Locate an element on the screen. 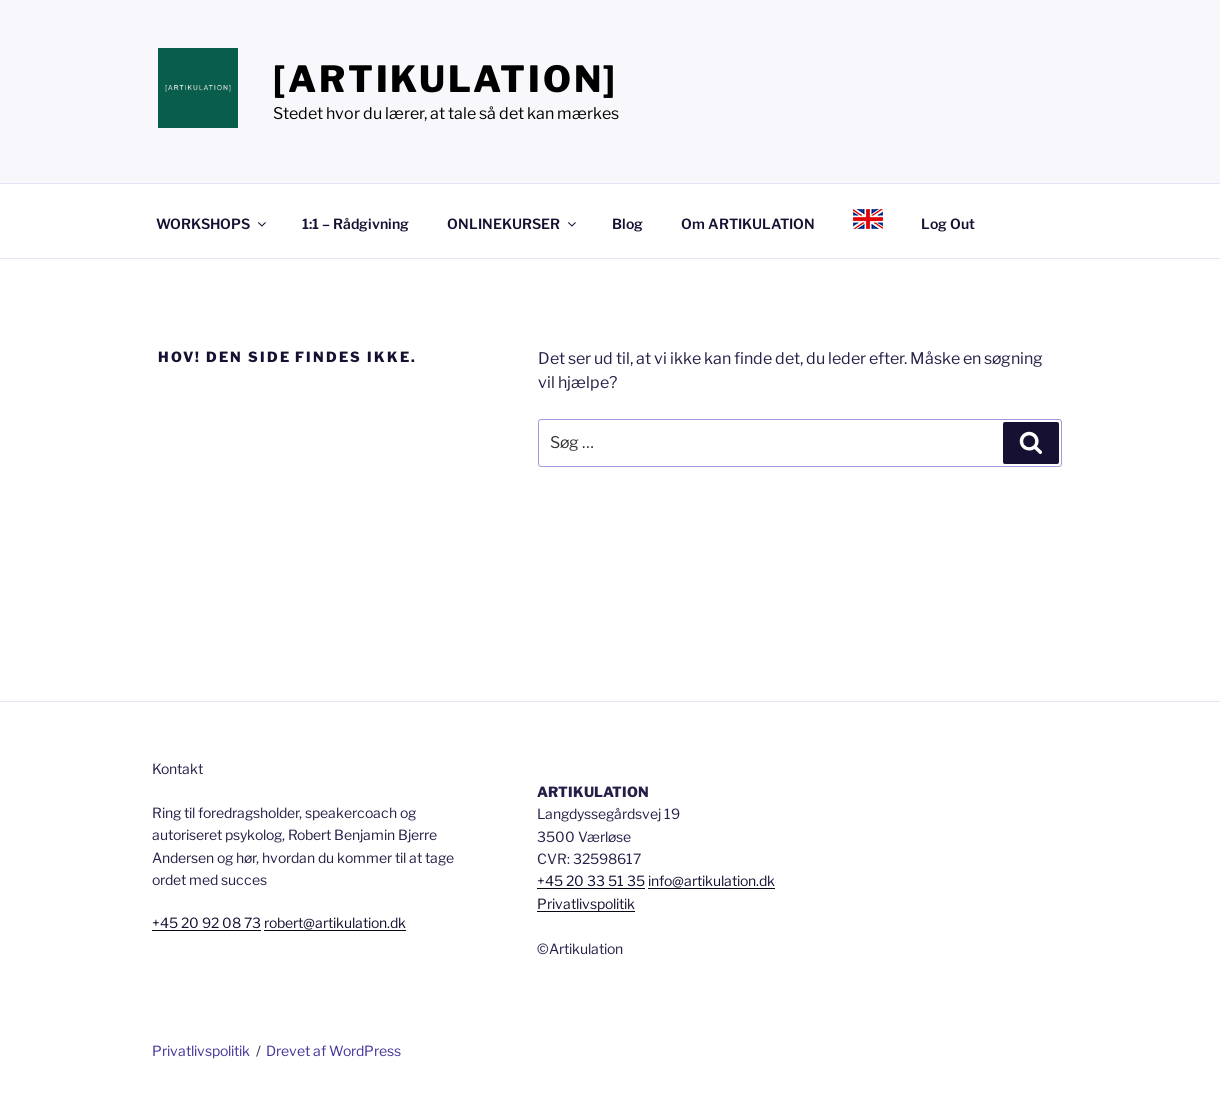 The width and height of the screenshot is (1220, 1097). WORKSHOPS is located at coordinates (212, 223).